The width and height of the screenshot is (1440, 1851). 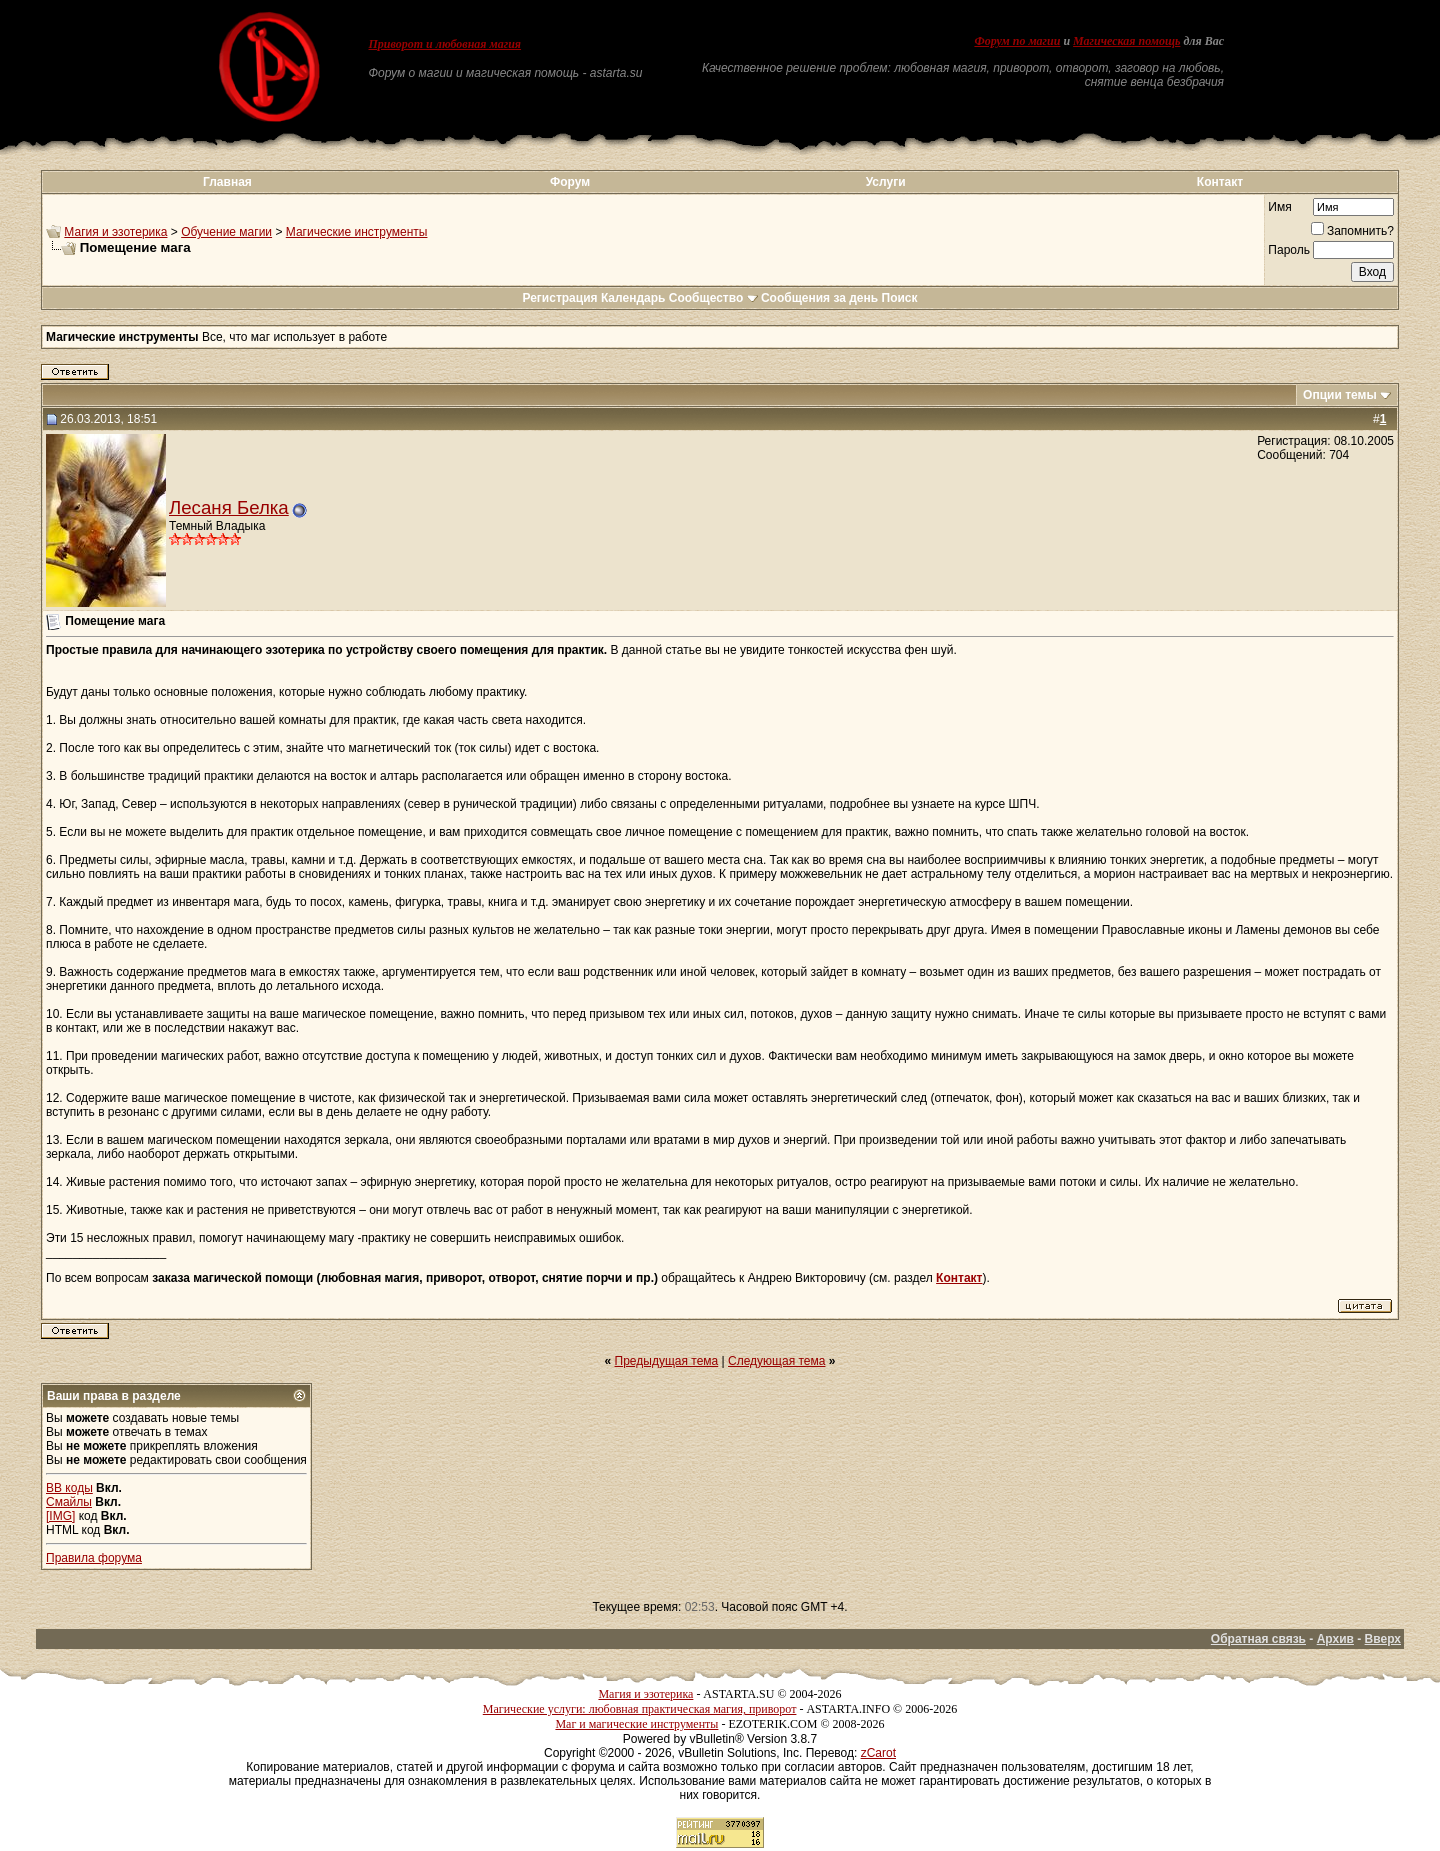 What do you see at coordinates (633, 298) in the screenshot?
I see `Календарь` at bounding box center [633, 298].